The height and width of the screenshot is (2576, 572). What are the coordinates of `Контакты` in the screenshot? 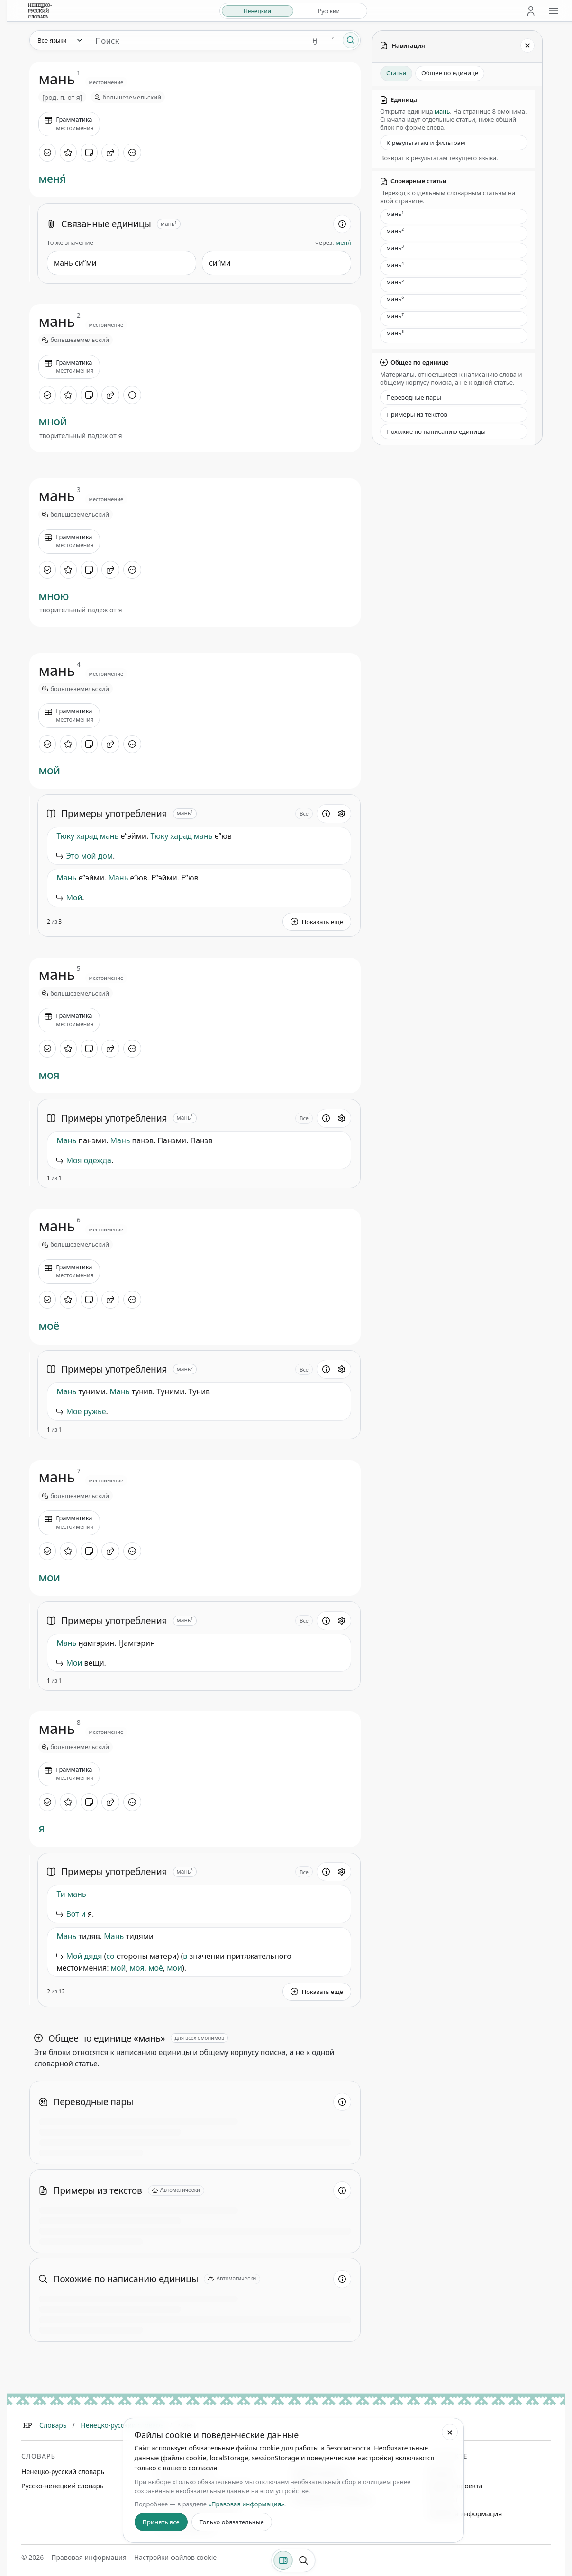 It's located at (442, 2499).